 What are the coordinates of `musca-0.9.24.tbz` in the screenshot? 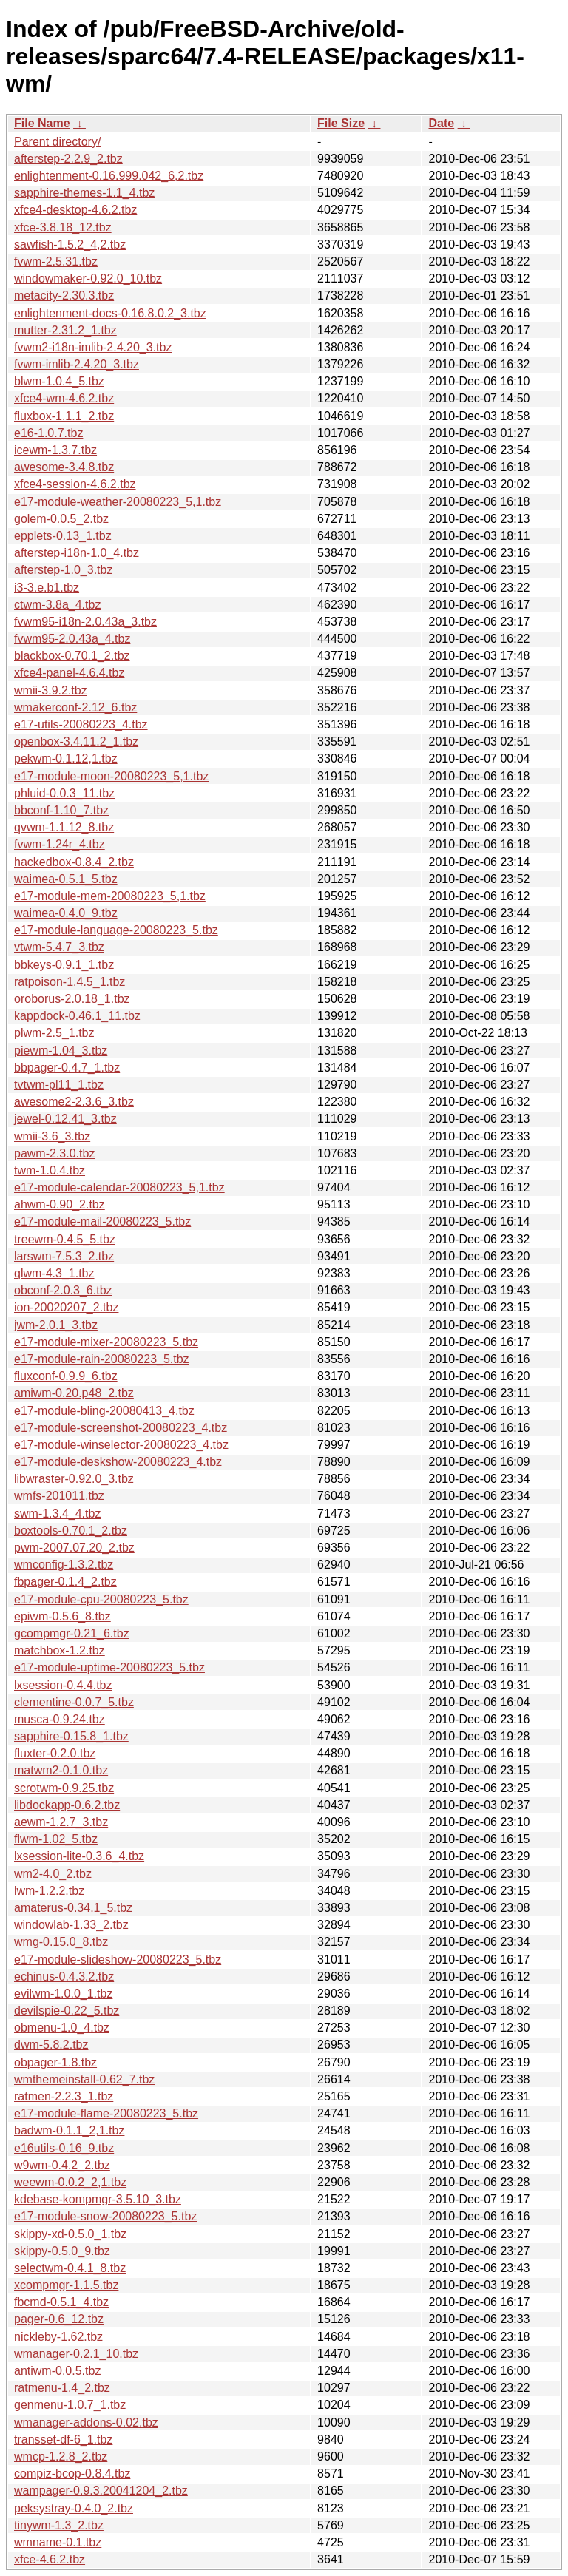 It's located at (59, 1719).